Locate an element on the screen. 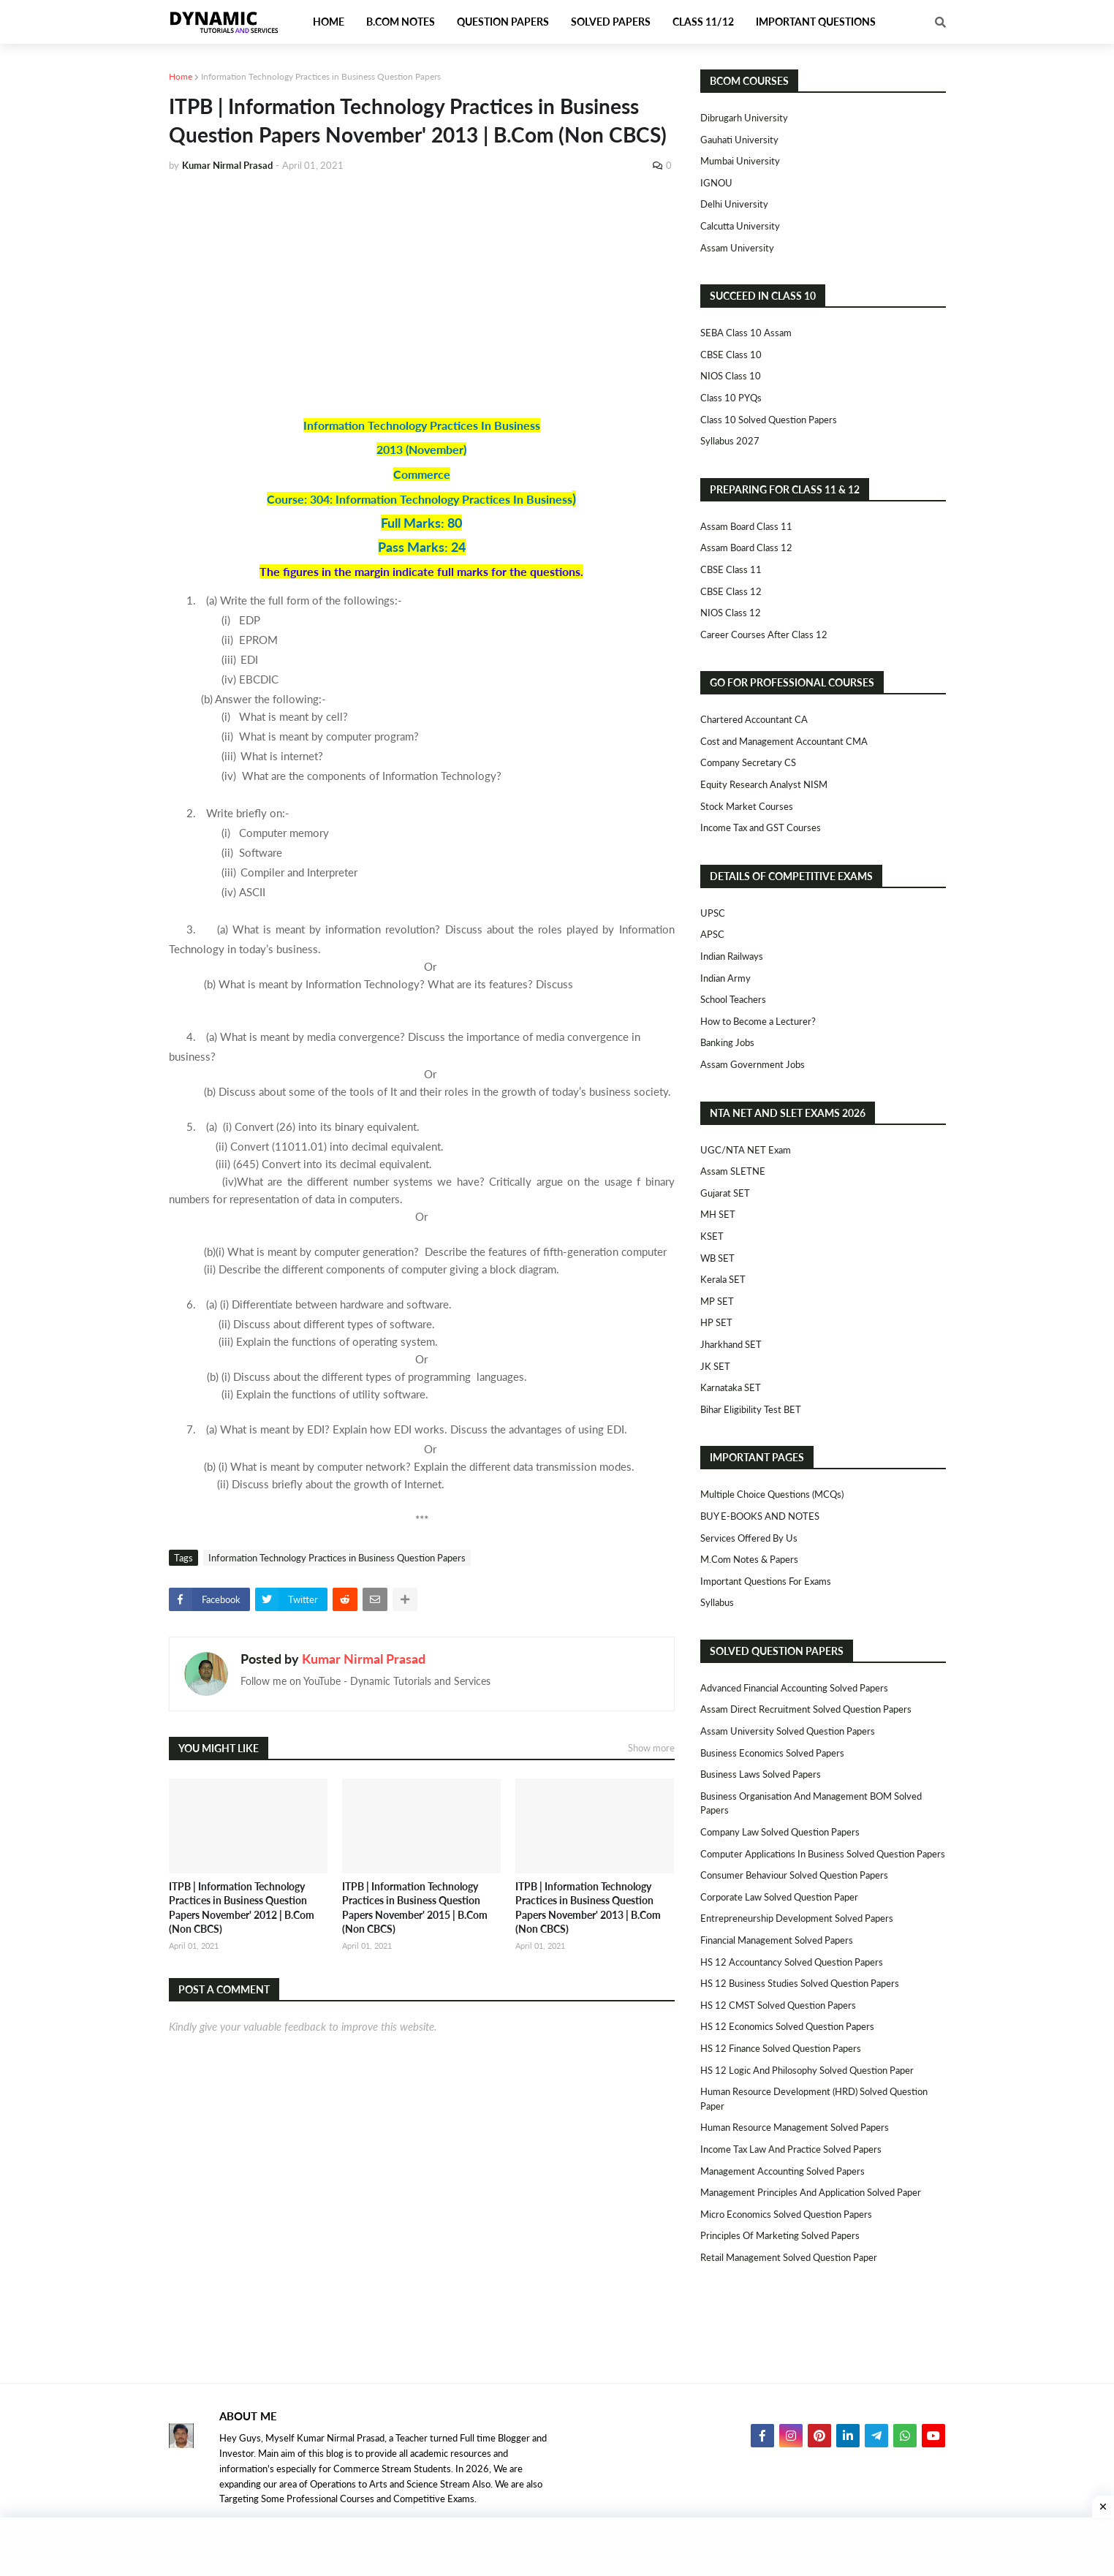  Career Courses After Class 12 is located at coordinates (763, 634).